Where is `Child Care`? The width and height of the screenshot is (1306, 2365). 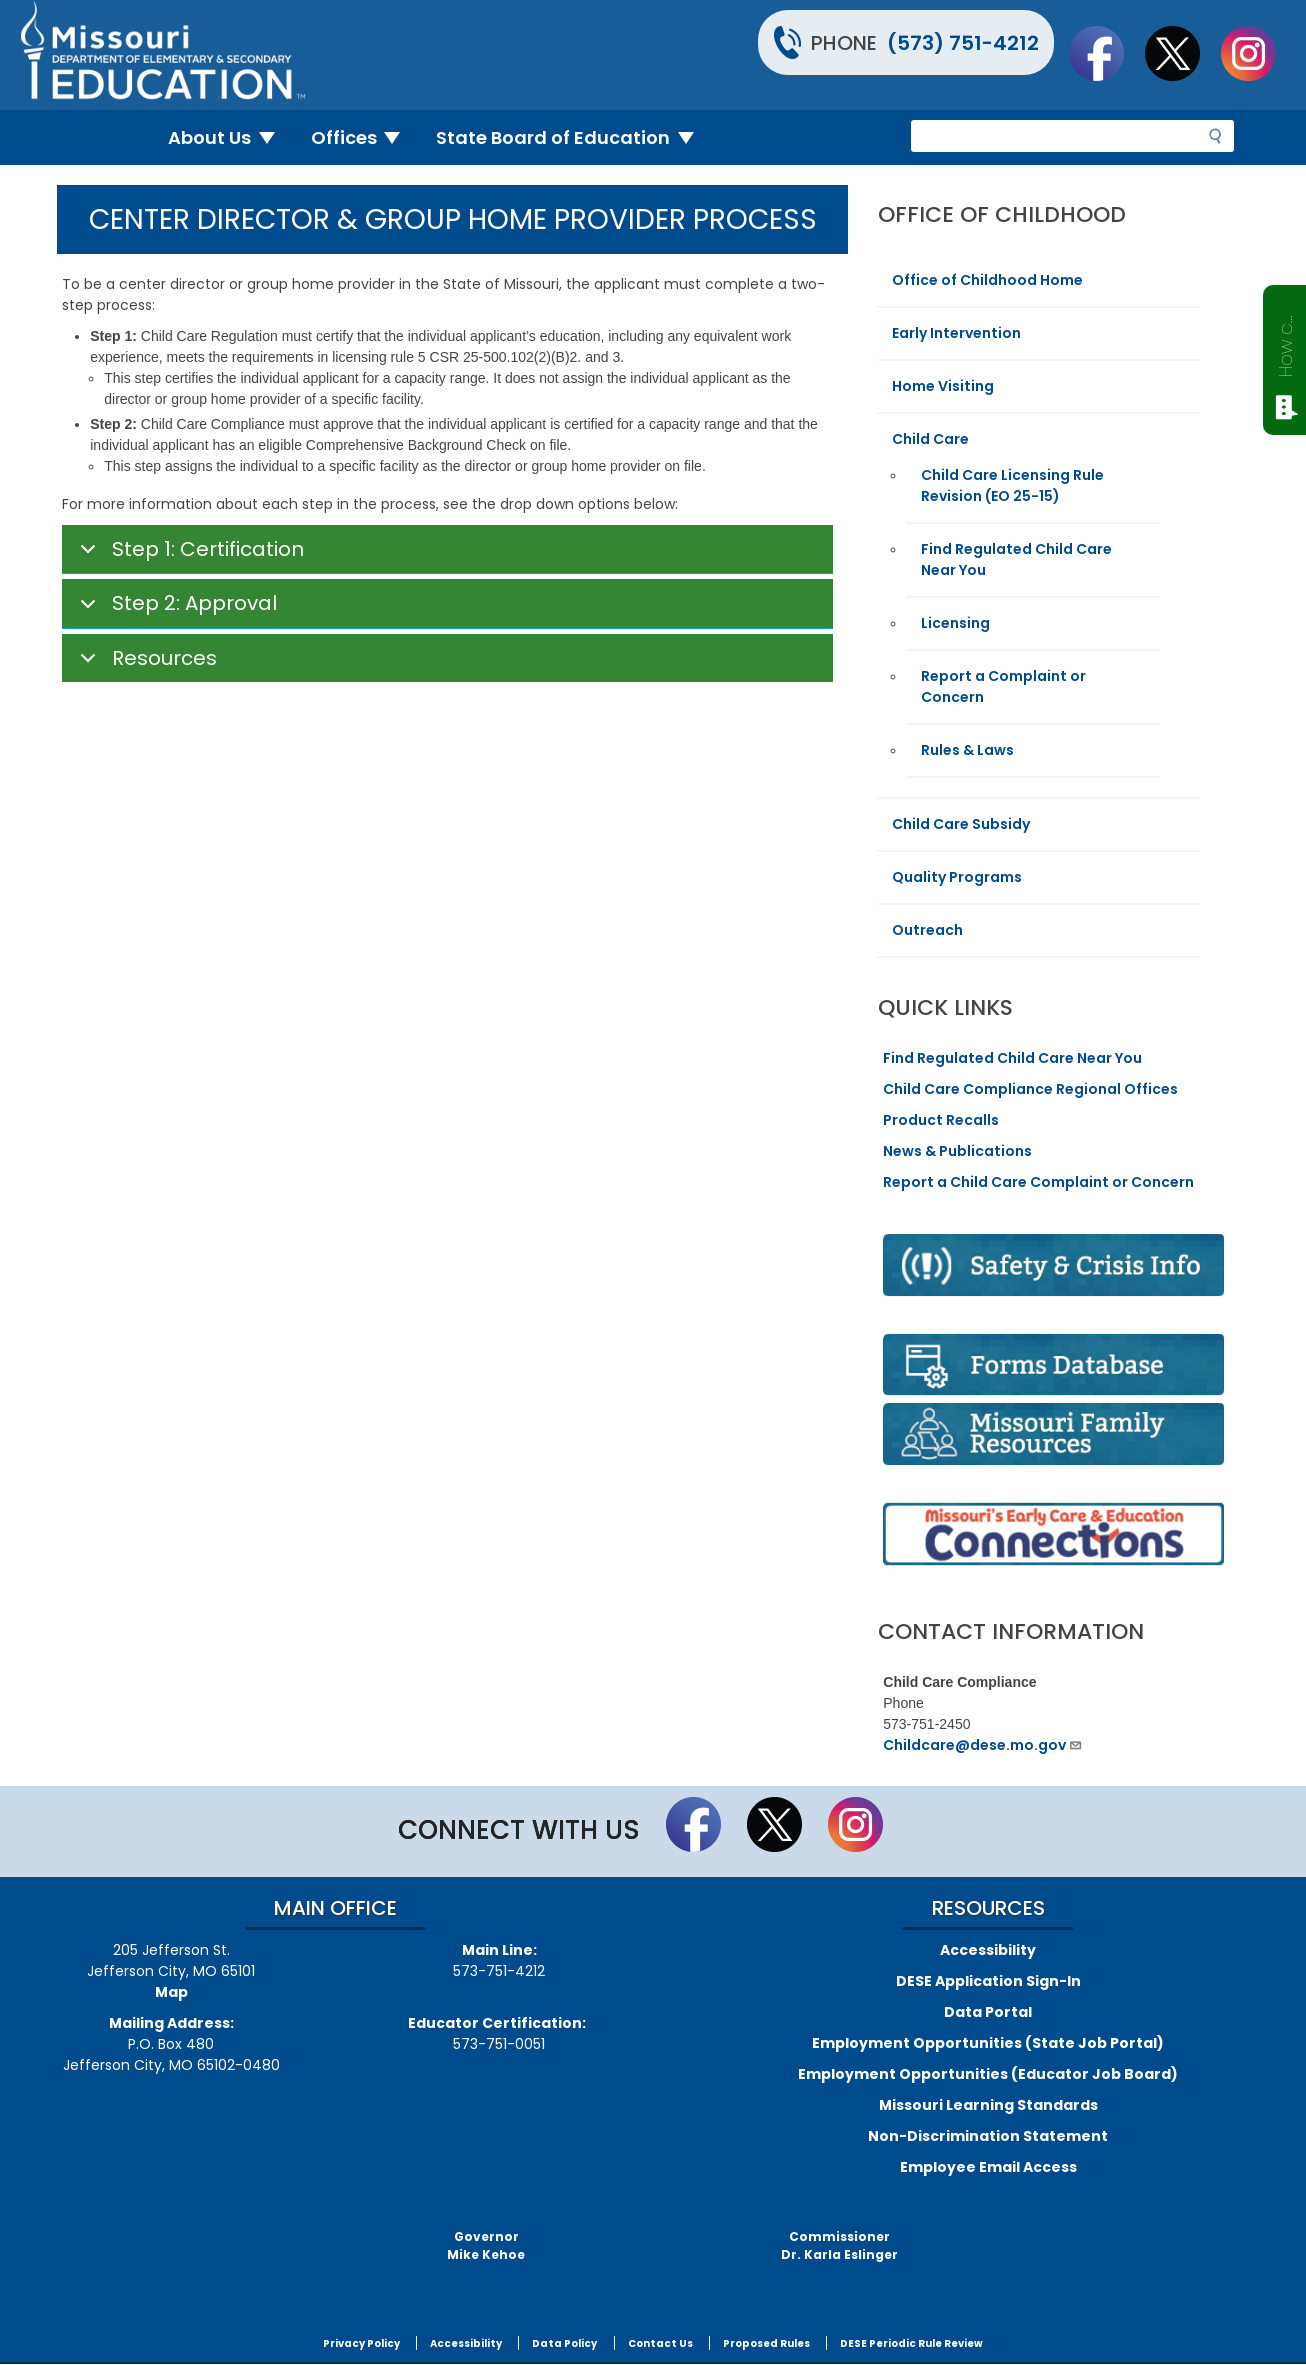 Child Care is located at coordinates (930, 439).